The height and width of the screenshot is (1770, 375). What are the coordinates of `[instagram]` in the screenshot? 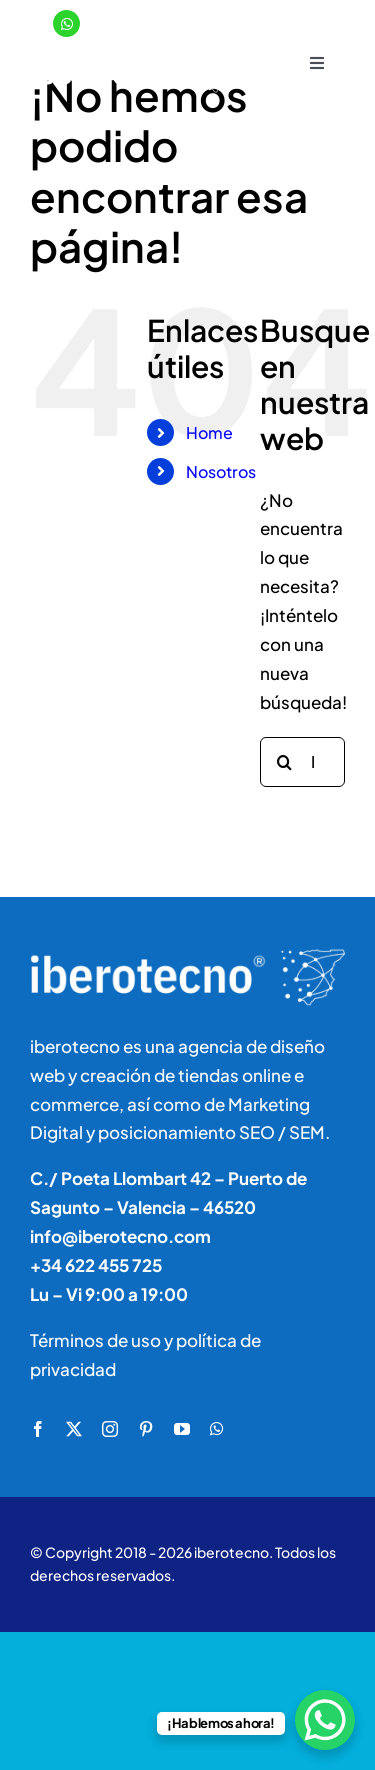 It's located at (110, 1429).